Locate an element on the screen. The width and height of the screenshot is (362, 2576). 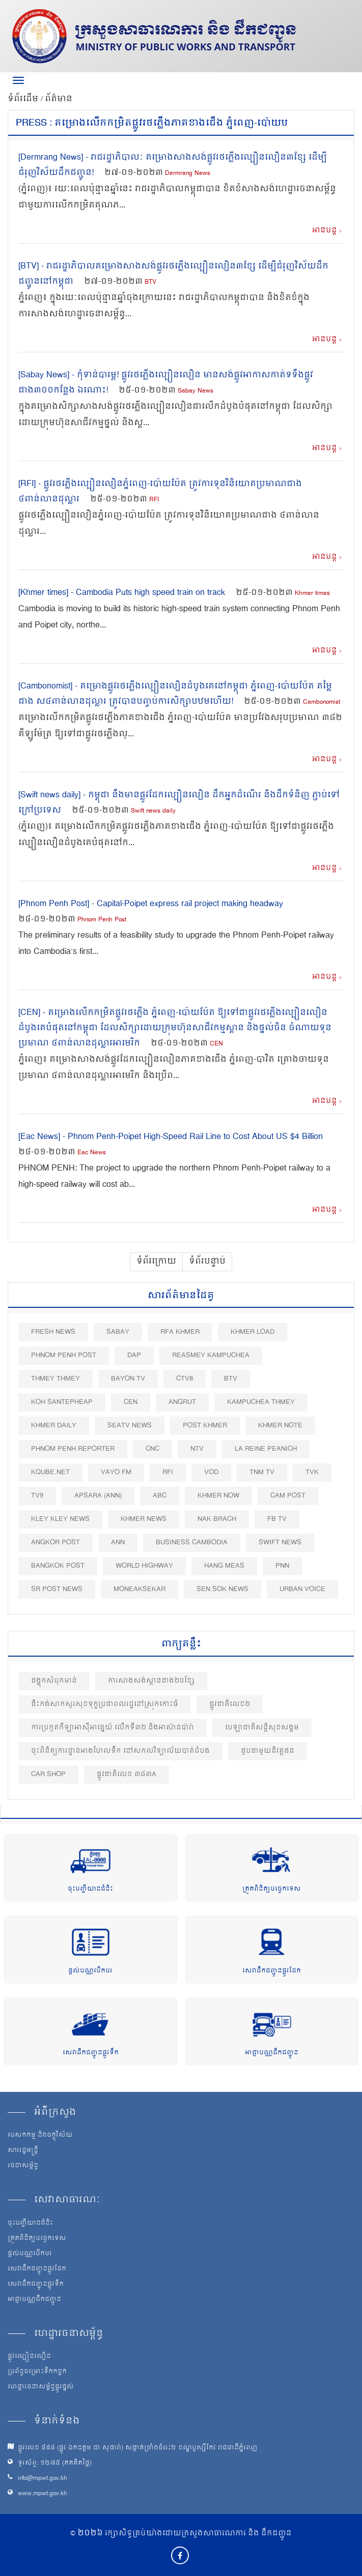
World Highway is located at coordinates (144, 1566).